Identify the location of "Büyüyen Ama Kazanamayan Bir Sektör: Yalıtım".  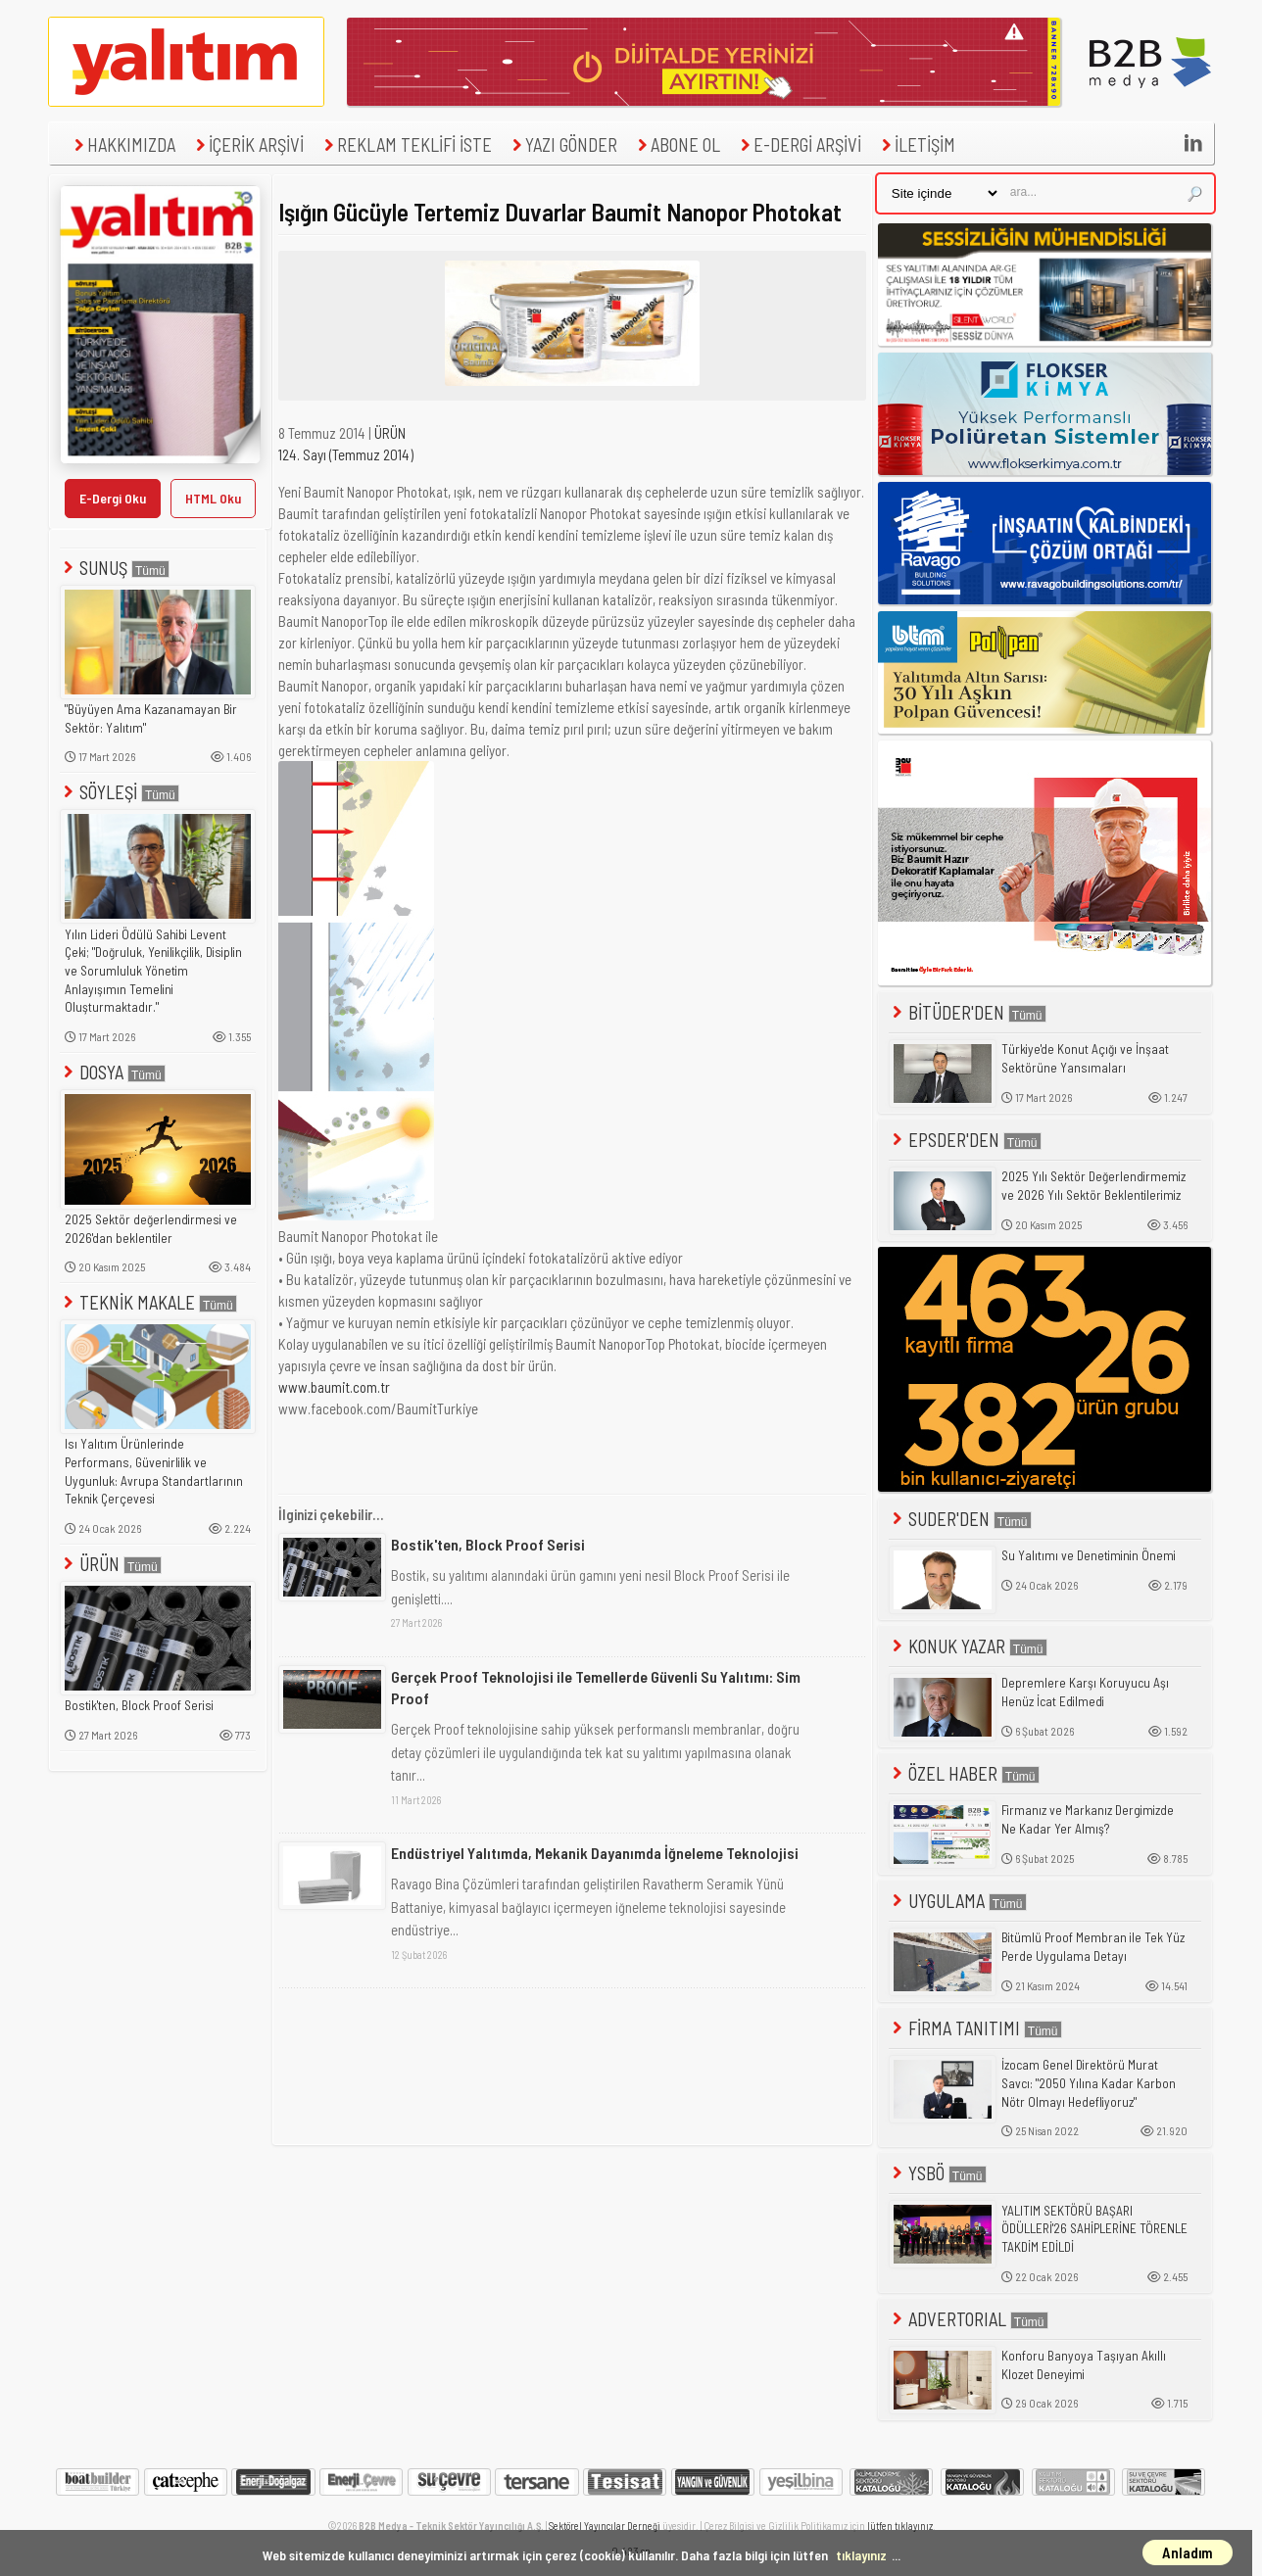
(151, 718).